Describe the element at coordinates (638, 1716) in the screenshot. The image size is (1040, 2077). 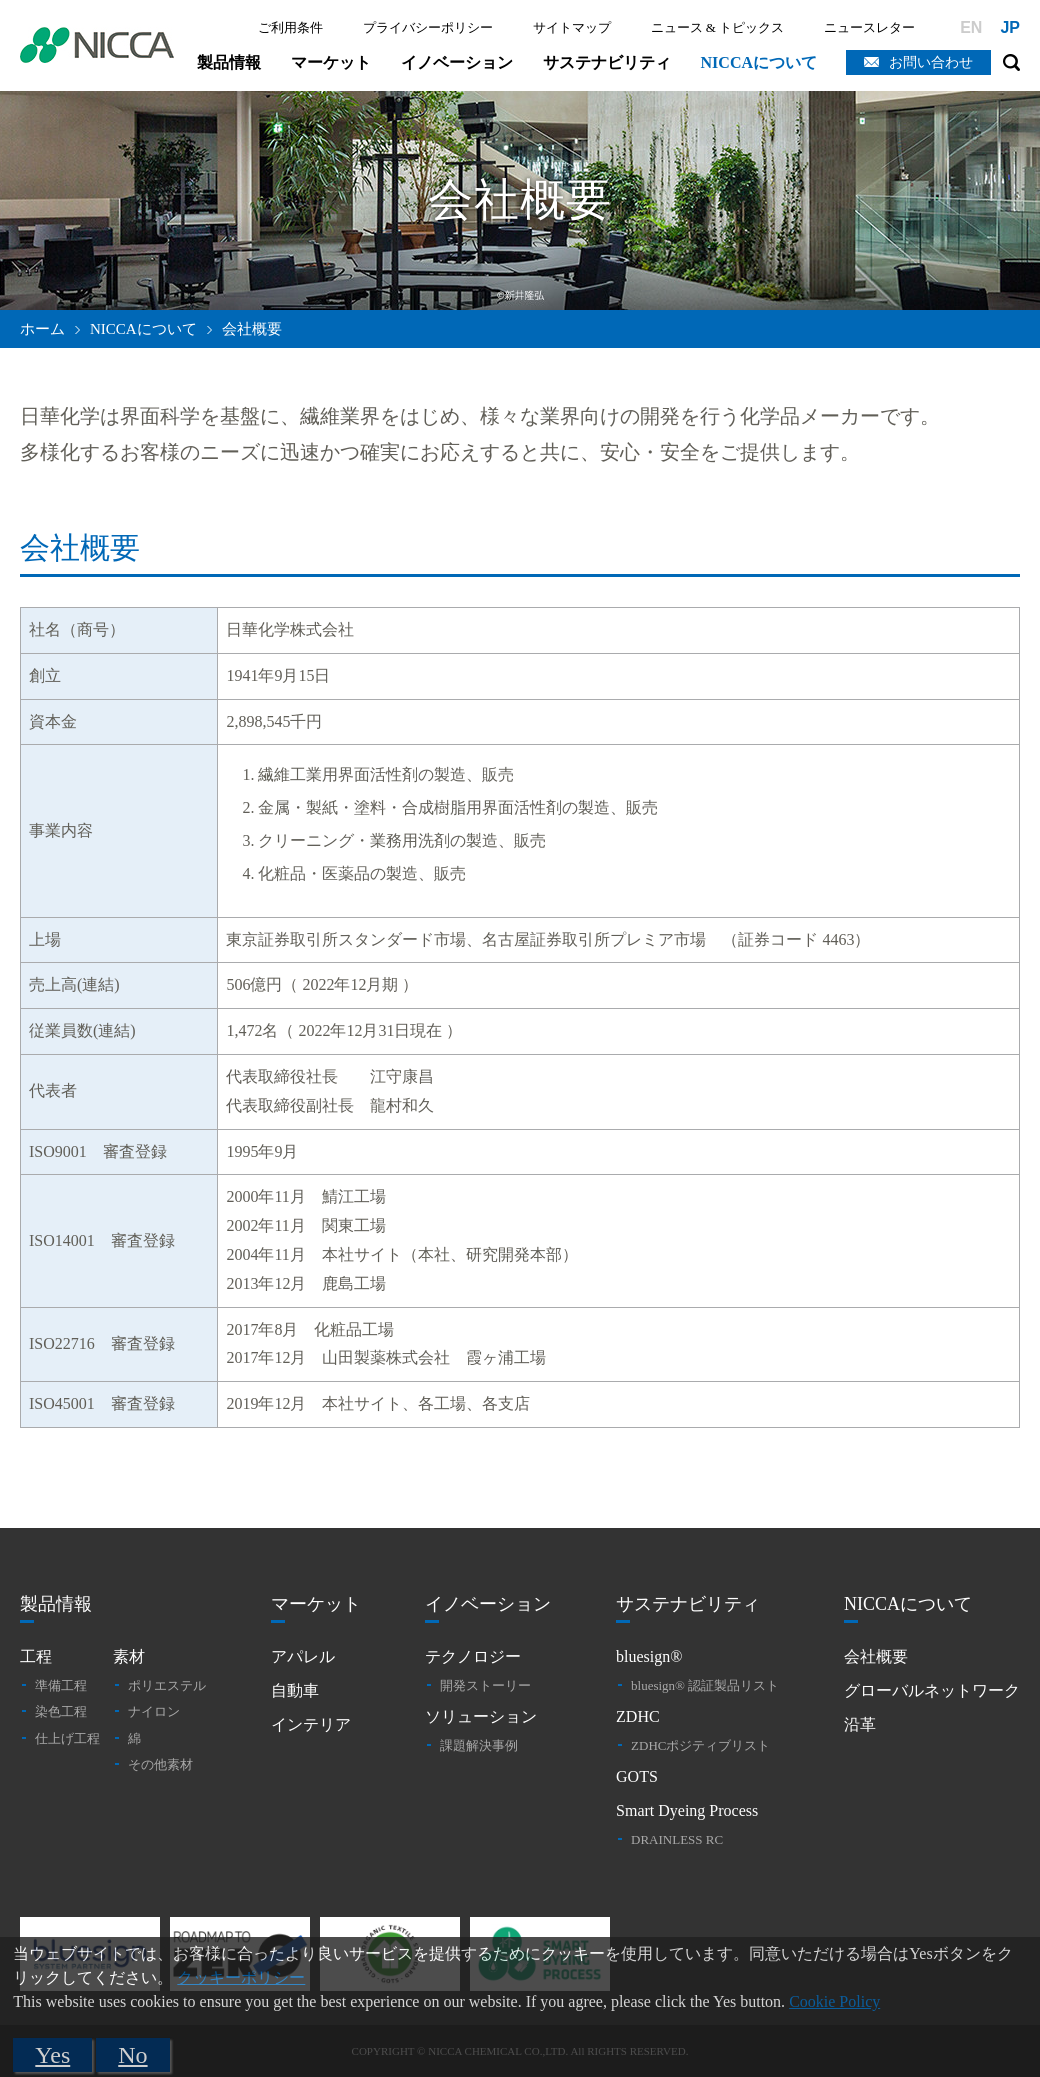
I see `ZDHC` at that location.